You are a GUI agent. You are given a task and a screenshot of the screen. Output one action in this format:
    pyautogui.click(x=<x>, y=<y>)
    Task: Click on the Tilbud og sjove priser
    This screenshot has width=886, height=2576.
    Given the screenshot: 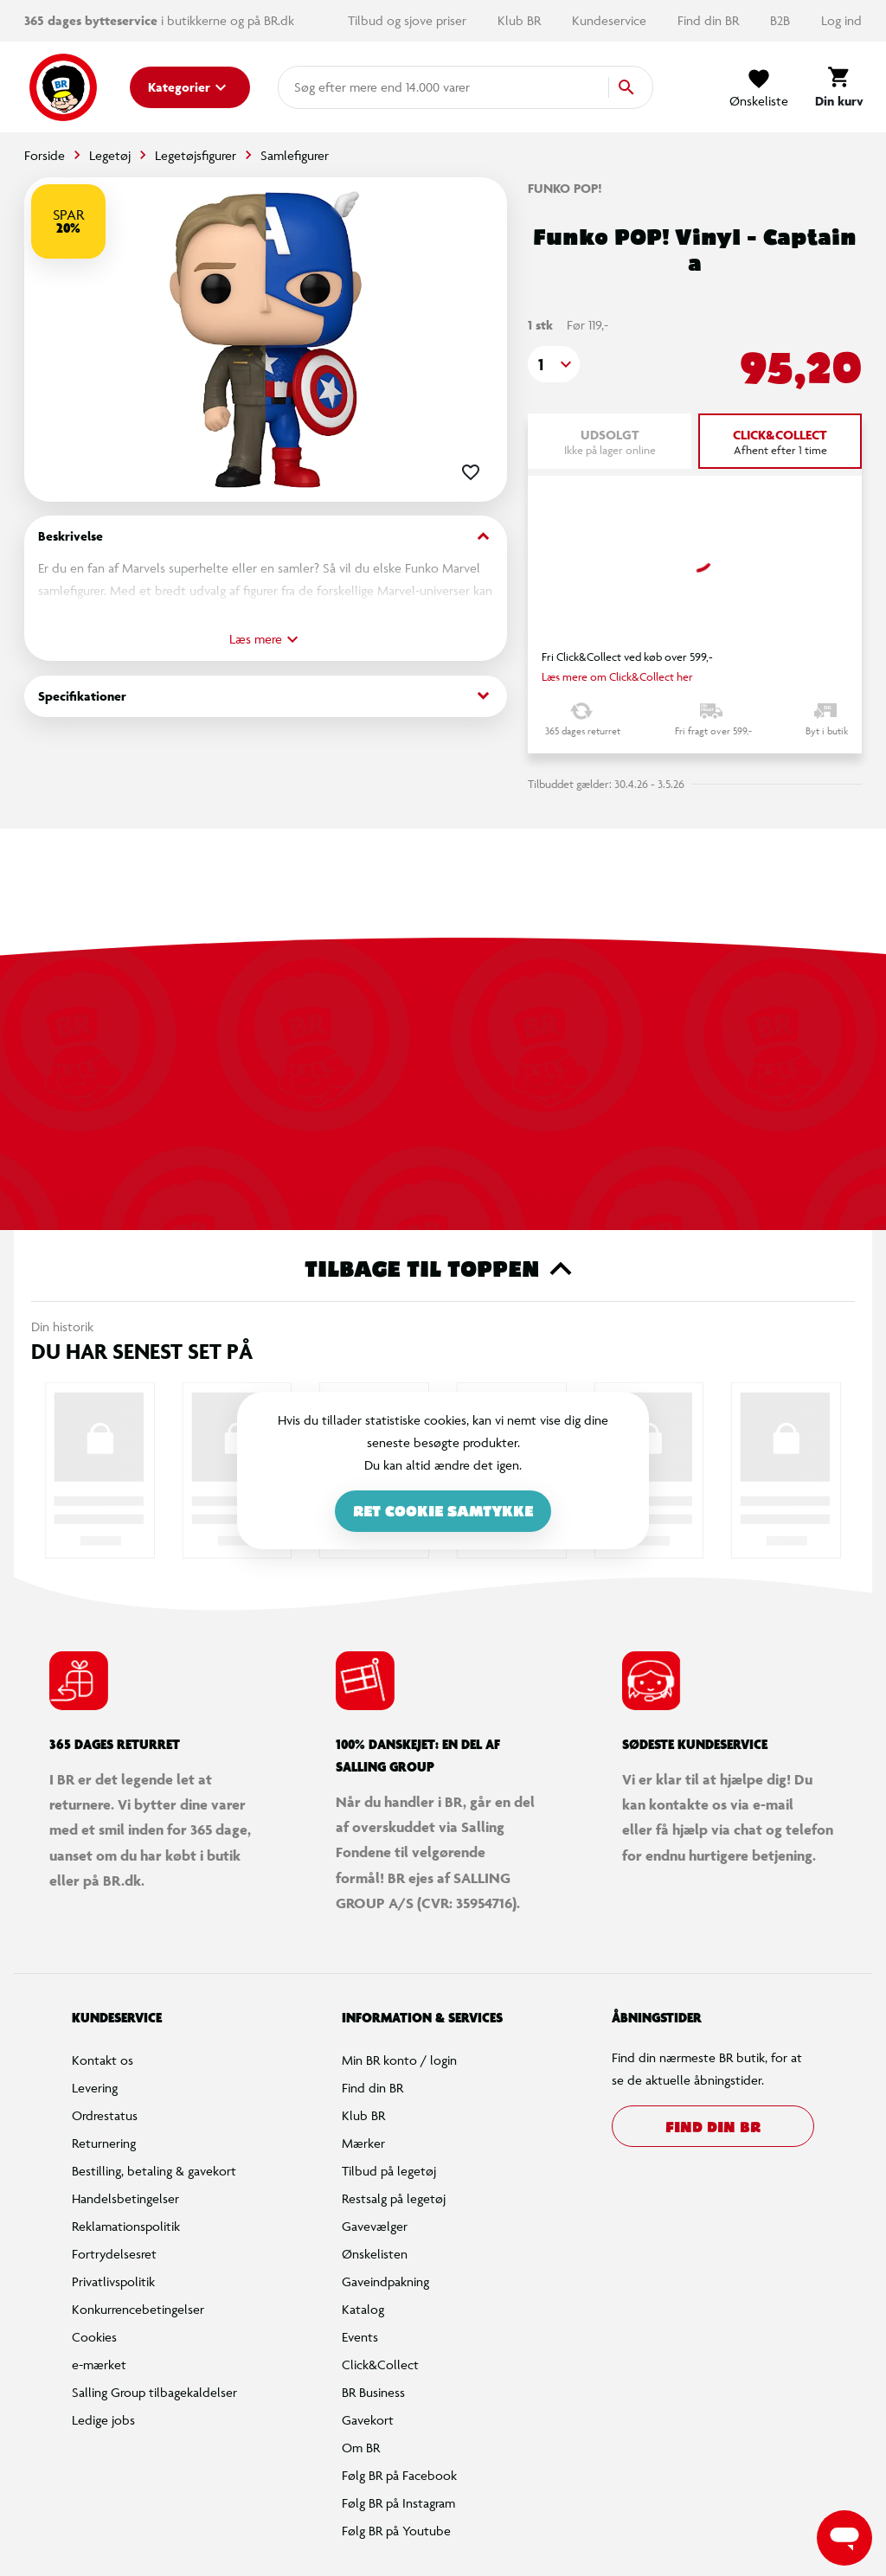 What is the action you would take?
    pyautogui.click(x=409, y=20)
    